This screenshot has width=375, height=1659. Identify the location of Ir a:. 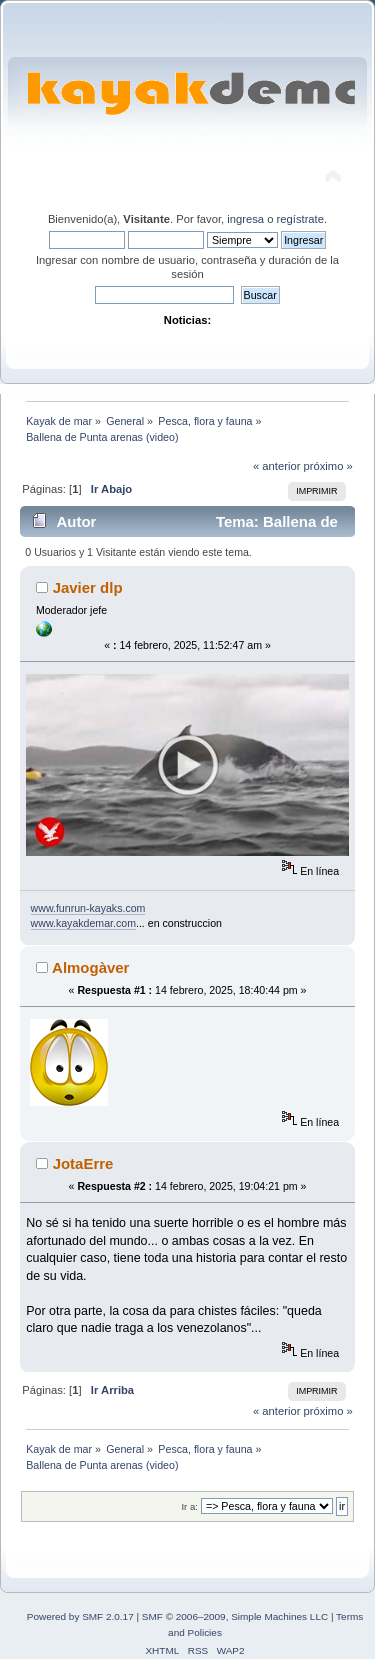
(189, 1506).